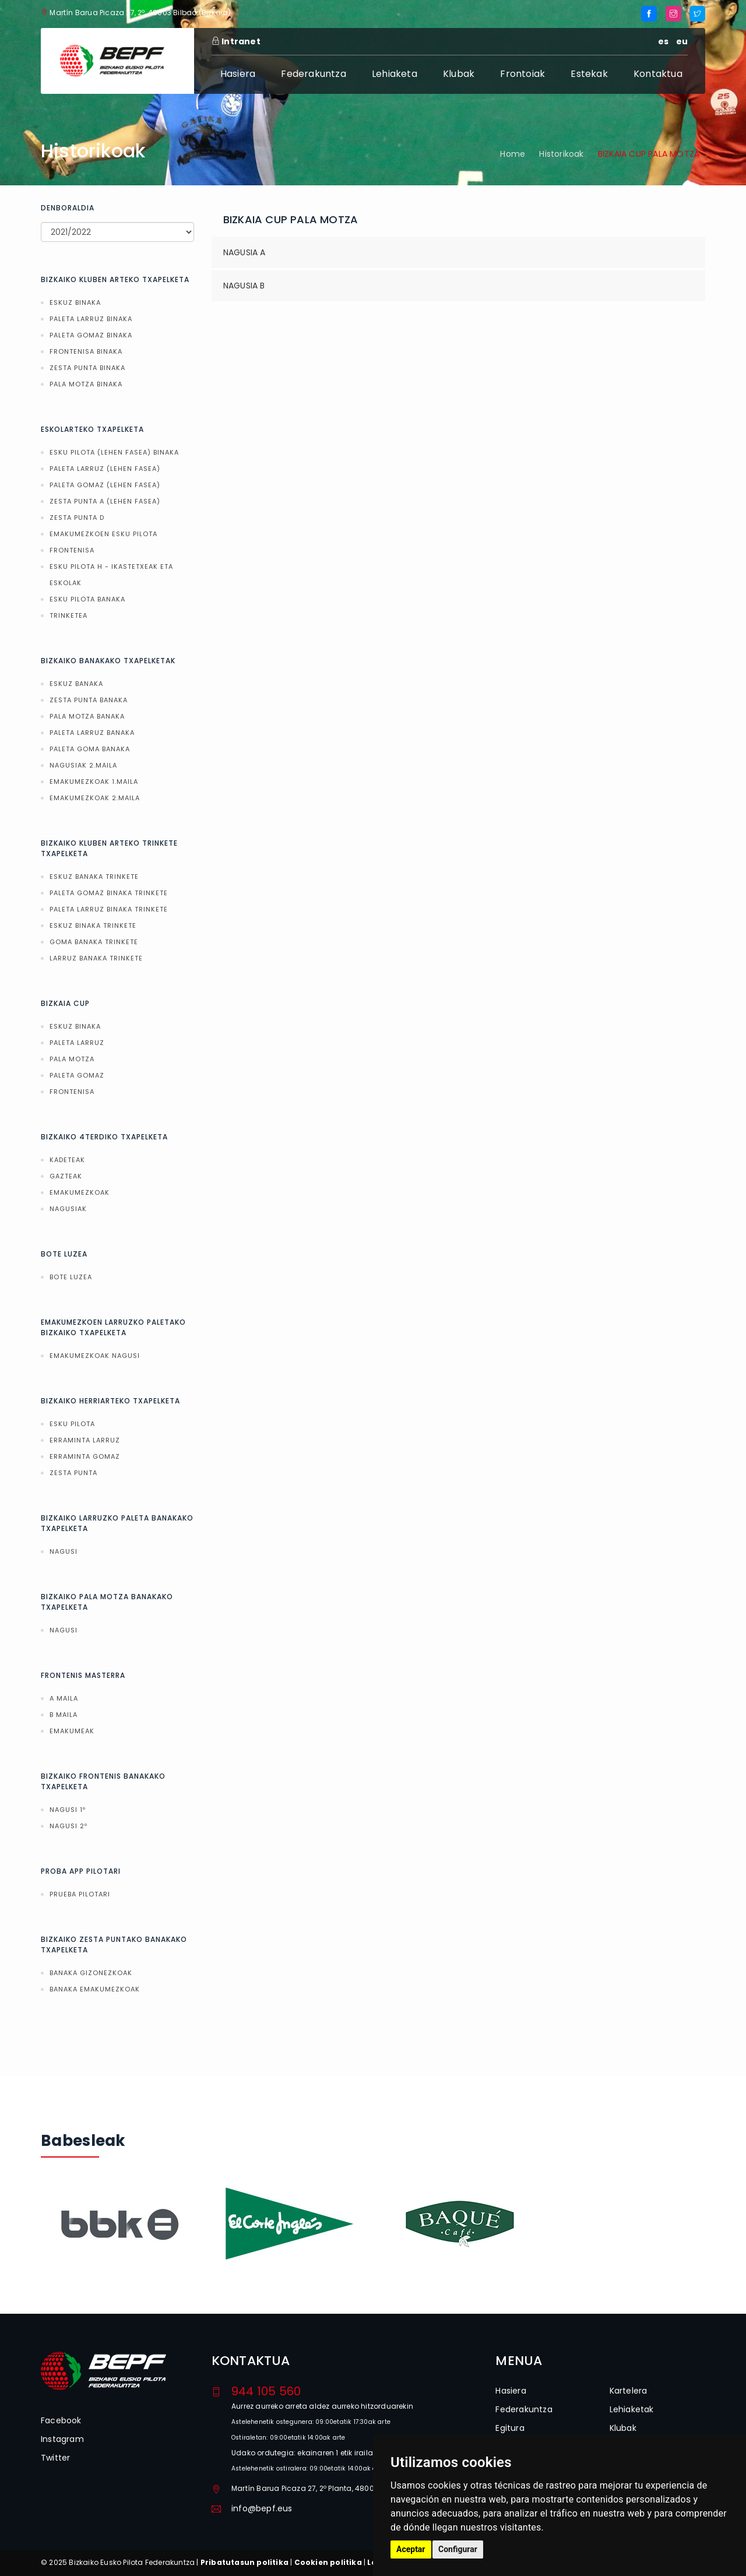  I want to click on Home, so click(512, 154).